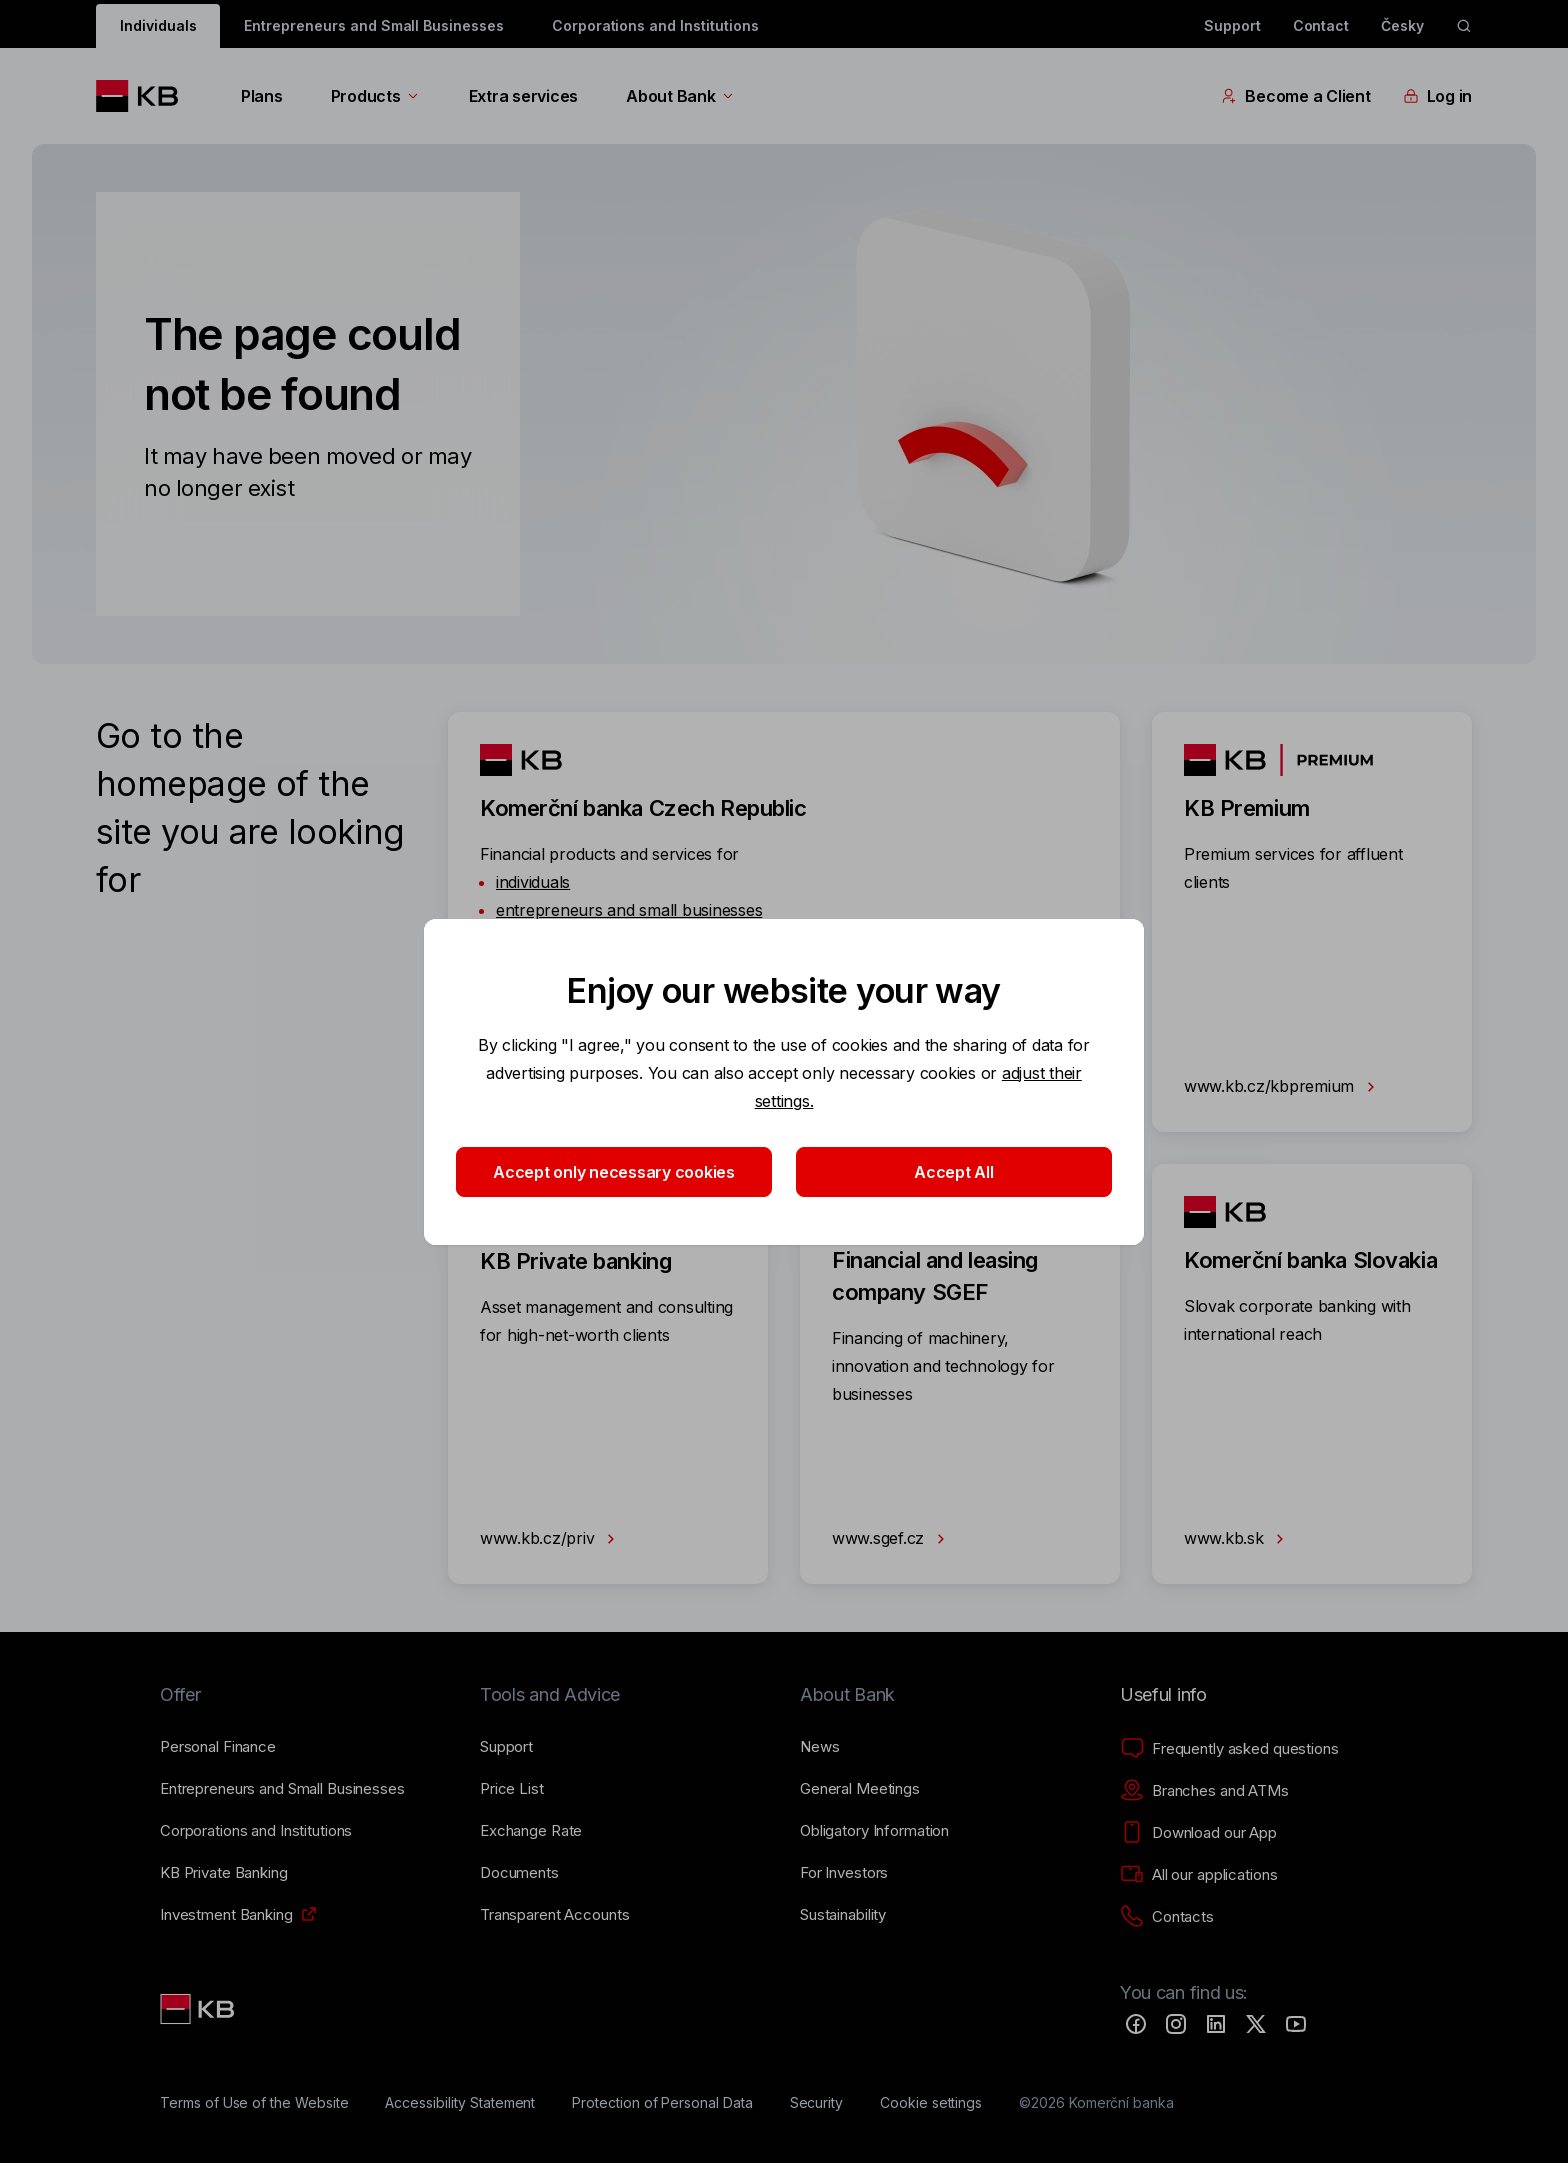 This screenshot has width=1568, height=2163. What do you see at coordinates (931, 2103) in the screenshot?
I see `[Cookie settings]` at bounding box center [931, 2103].